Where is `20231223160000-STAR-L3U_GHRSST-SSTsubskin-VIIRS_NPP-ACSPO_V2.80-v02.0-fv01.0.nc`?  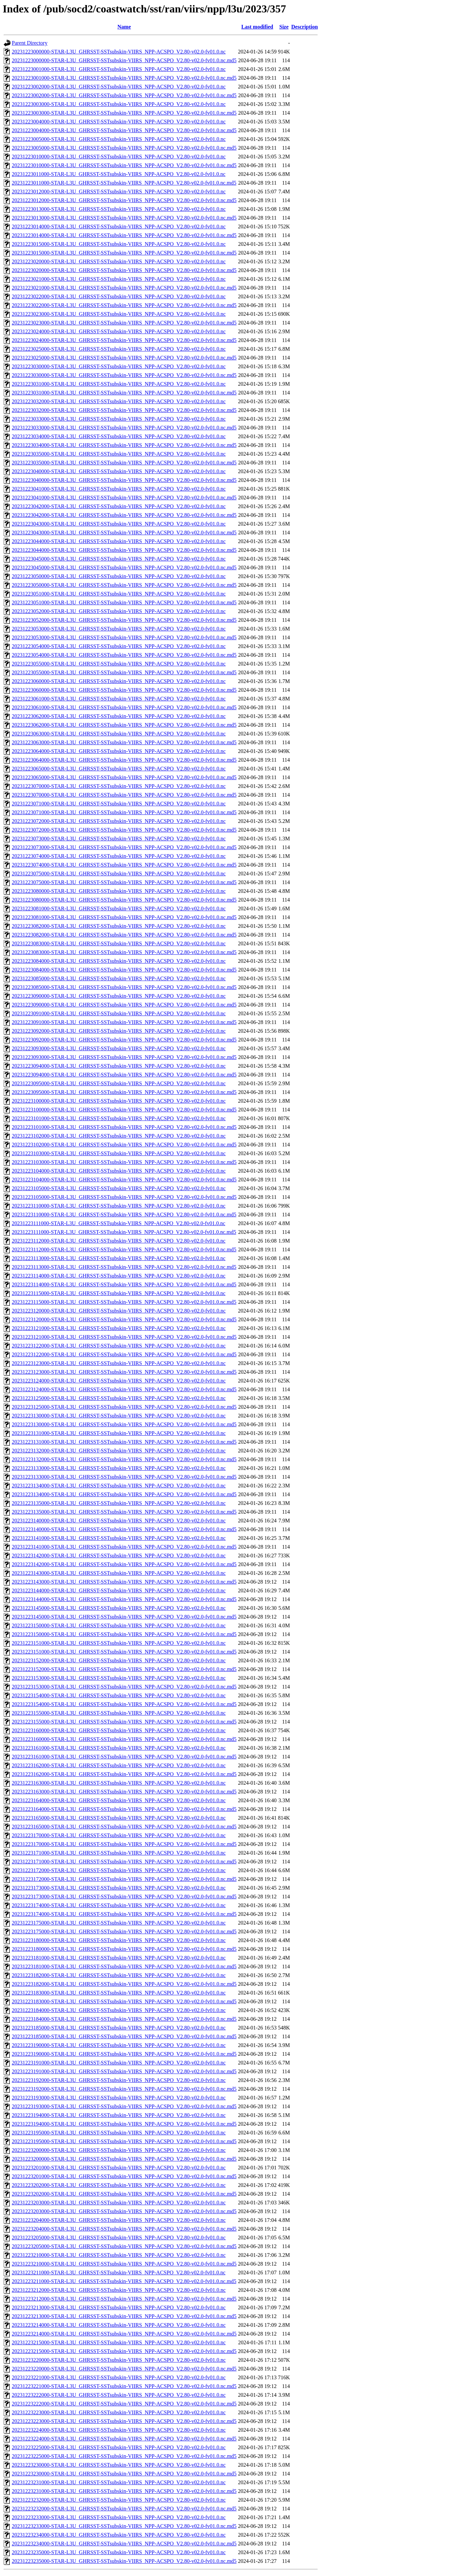
20231223160000-STAR-L3U_GHRSST-SSTsubskin-VIIRS_NPP-ACSPO_V2.80-v02.0-fv01.0.nc is located at coordinates (119, 1730).